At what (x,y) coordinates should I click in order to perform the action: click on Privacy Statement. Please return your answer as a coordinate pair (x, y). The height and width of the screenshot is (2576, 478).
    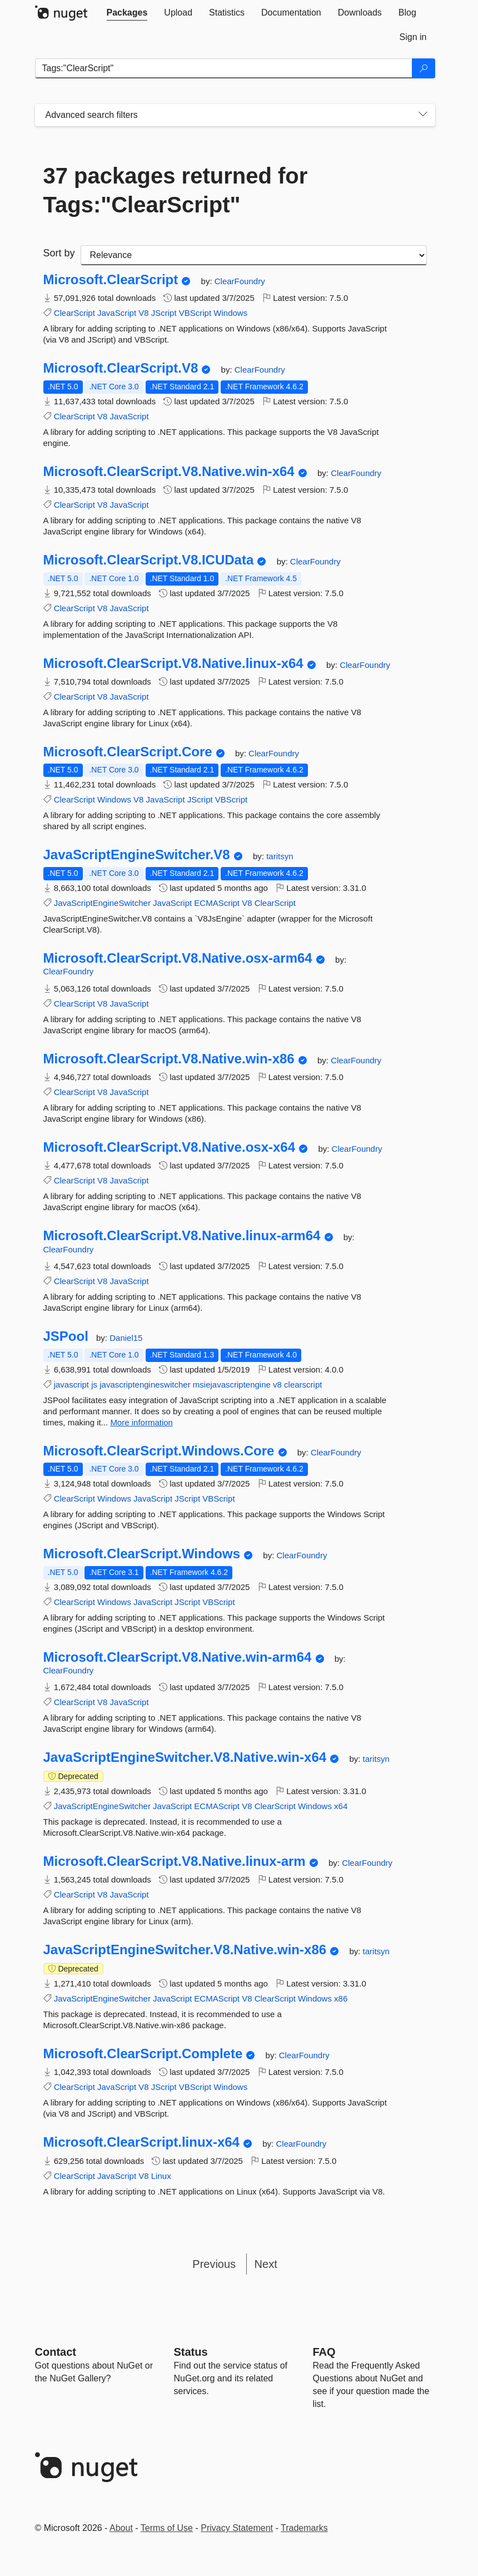
    Looking at the image, I should click on (237, 2528).